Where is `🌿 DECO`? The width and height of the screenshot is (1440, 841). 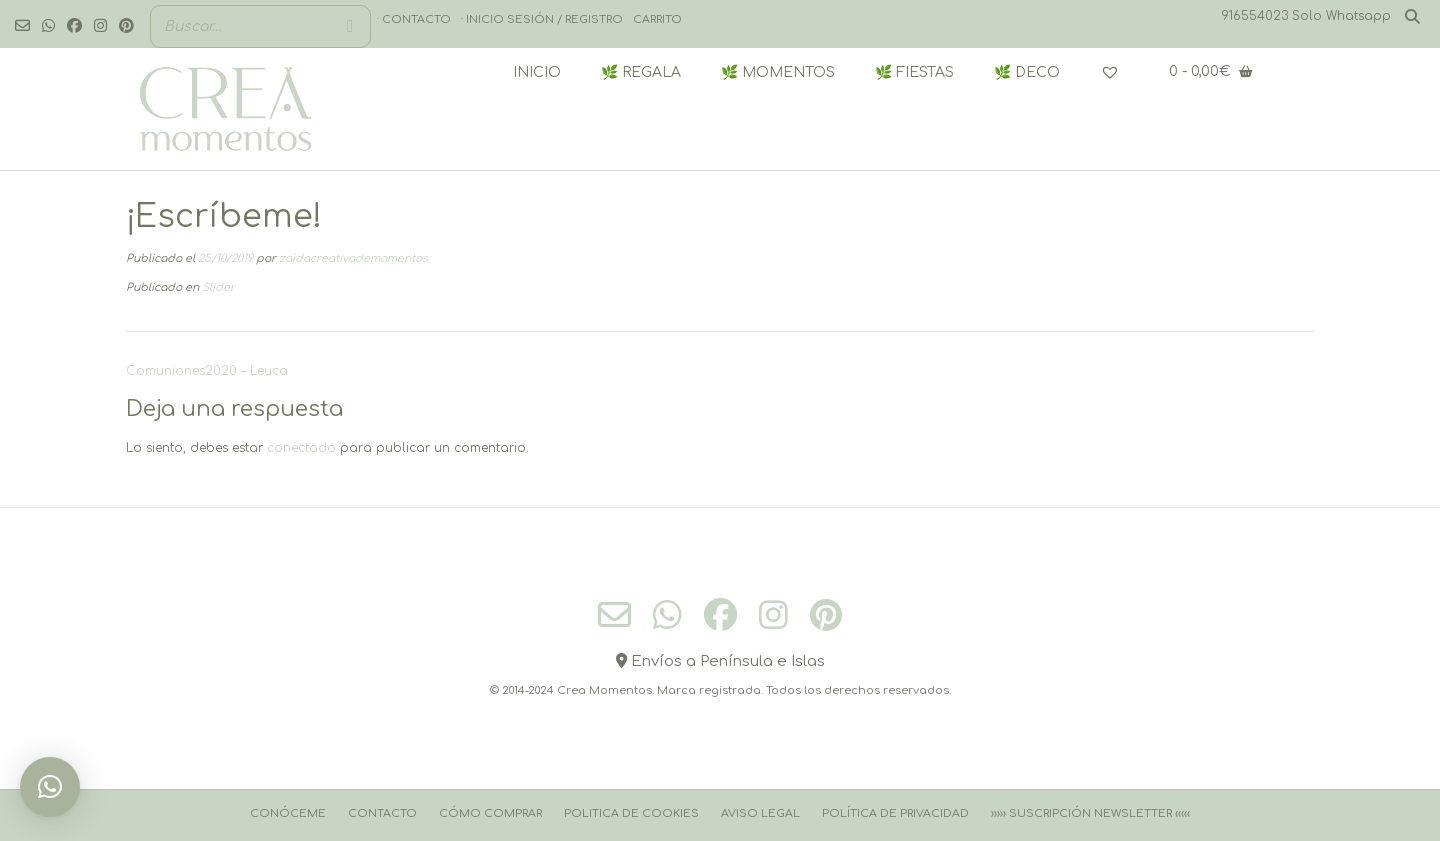 🌿 DECO is located at coordinates (1027, 72).